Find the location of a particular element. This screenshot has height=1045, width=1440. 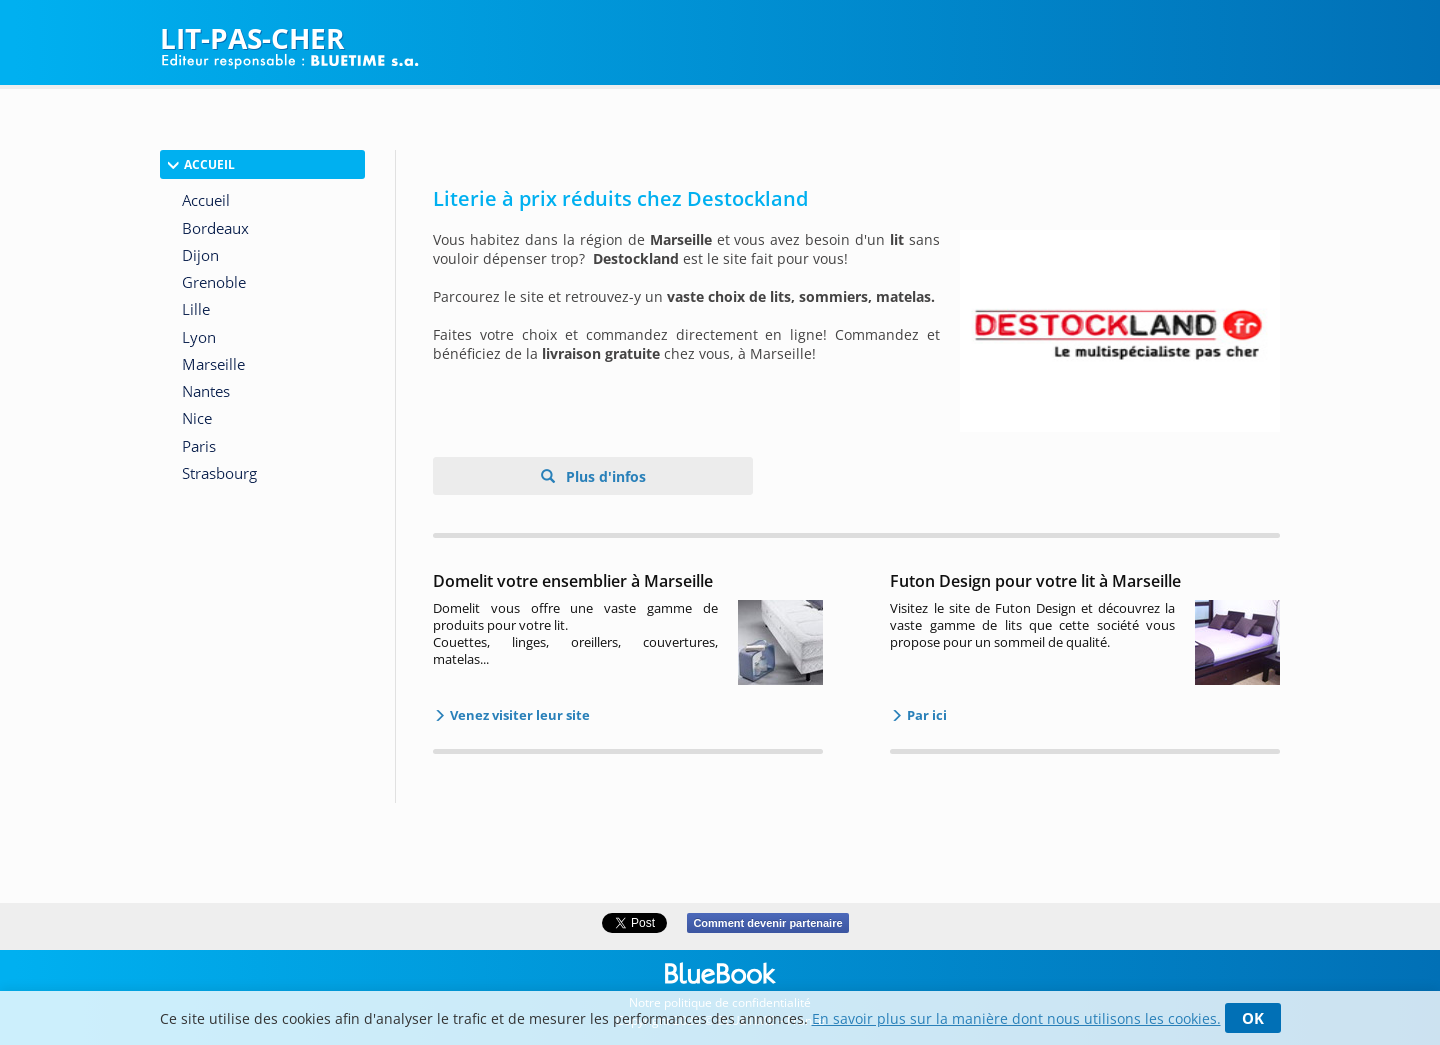

Venez visiter leur site is located at coordinates (518, 715).